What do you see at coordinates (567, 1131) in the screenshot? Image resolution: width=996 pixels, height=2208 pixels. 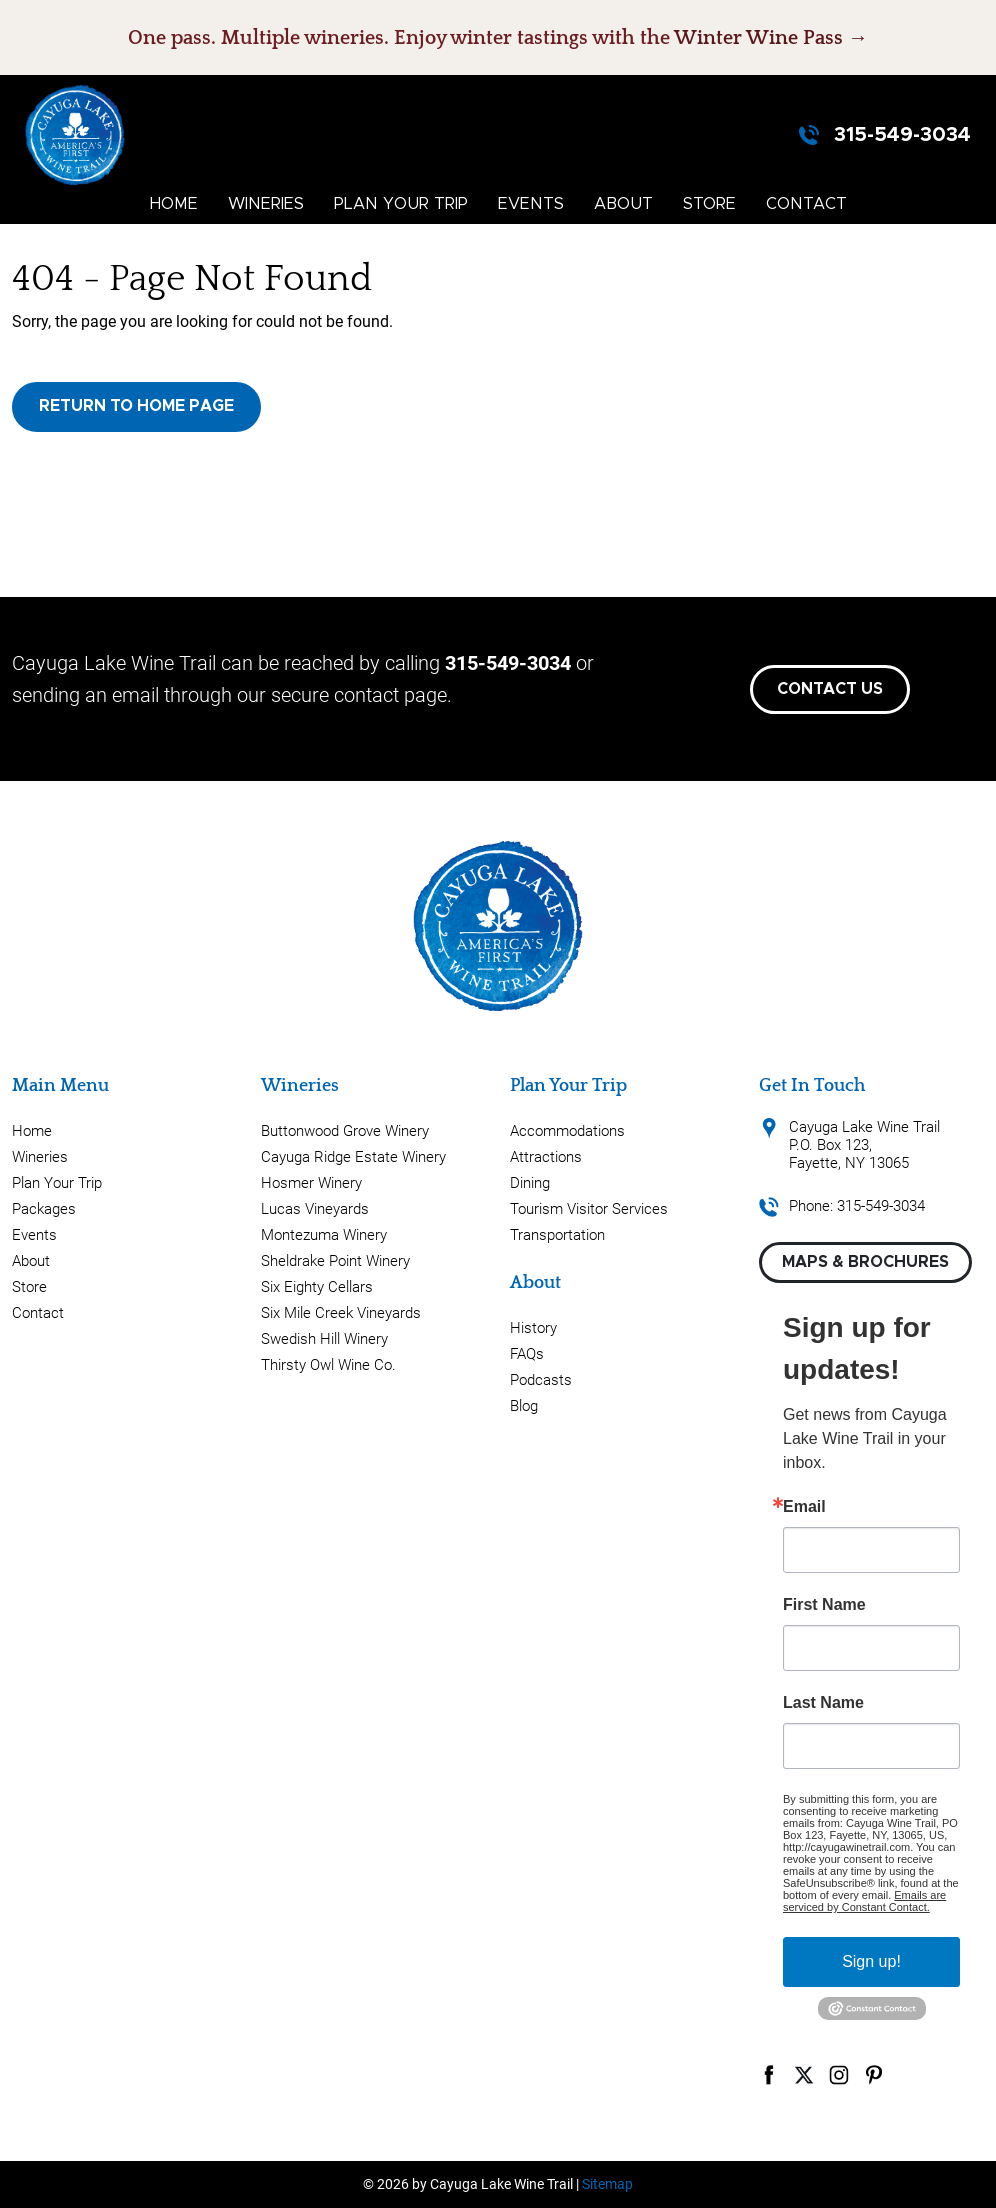 I see `Accommodations` at bounding box center [567, 1131].